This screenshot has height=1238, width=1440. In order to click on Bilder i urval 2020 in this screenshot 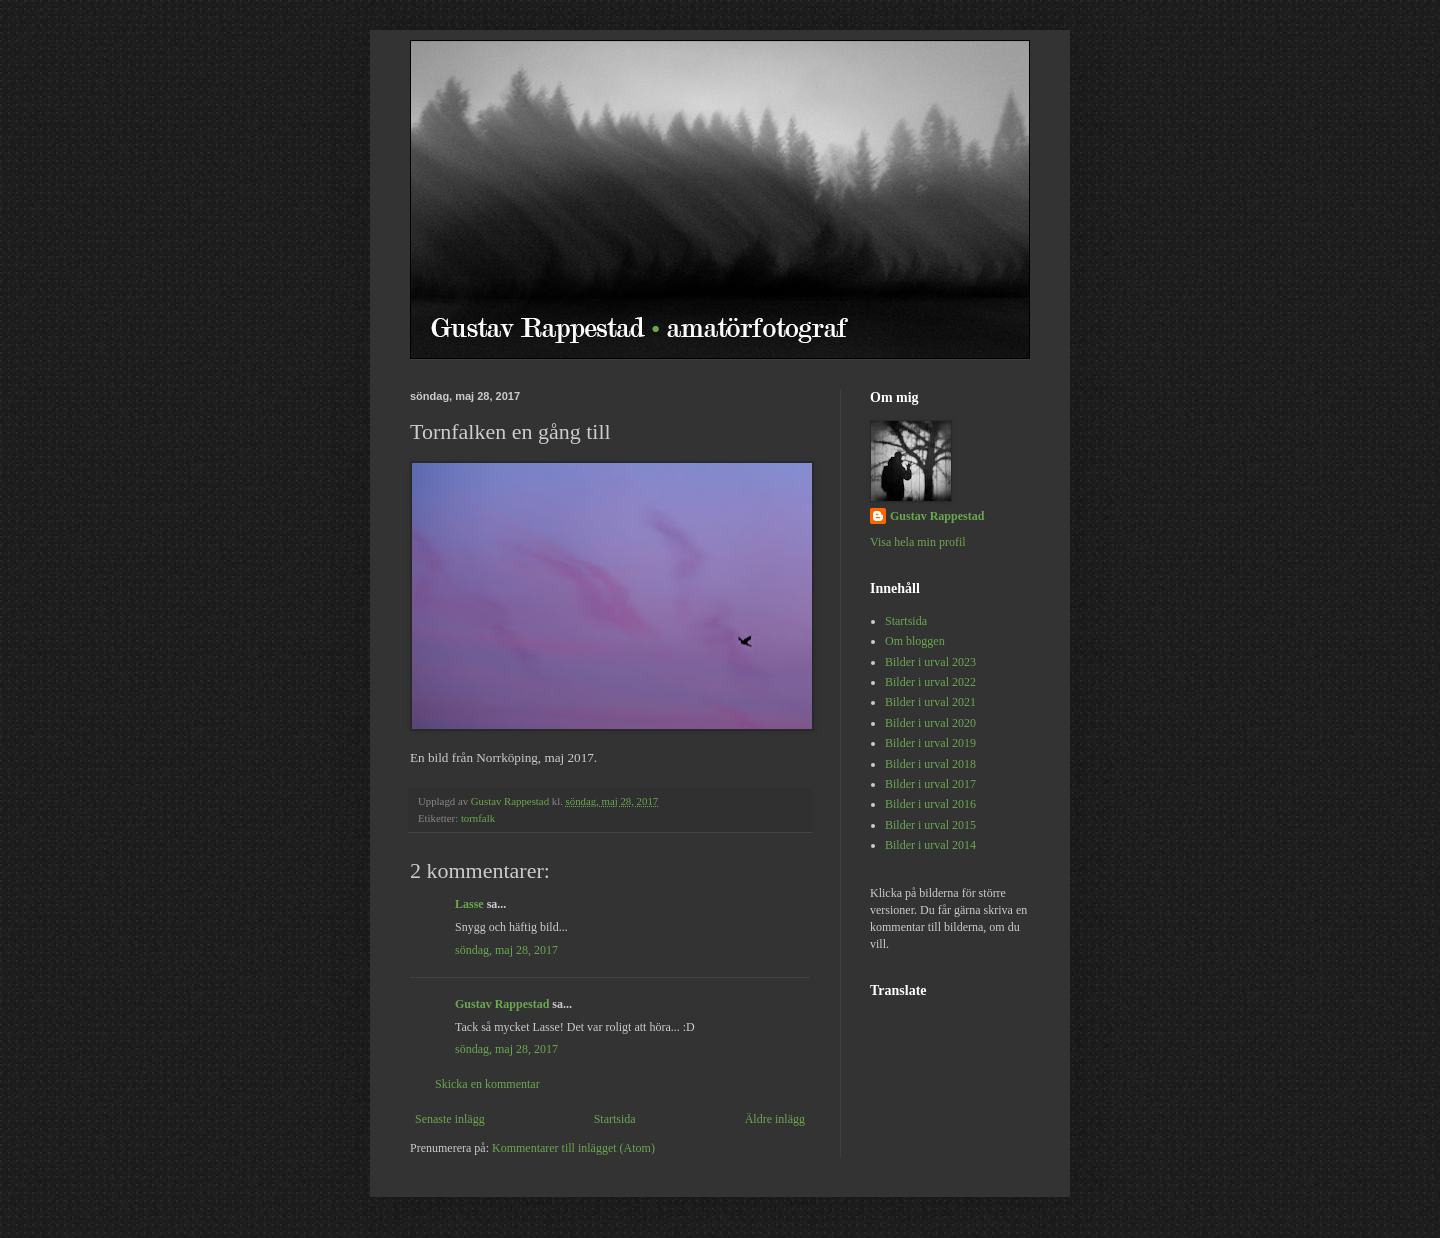, I will do `click(930, 723)`.